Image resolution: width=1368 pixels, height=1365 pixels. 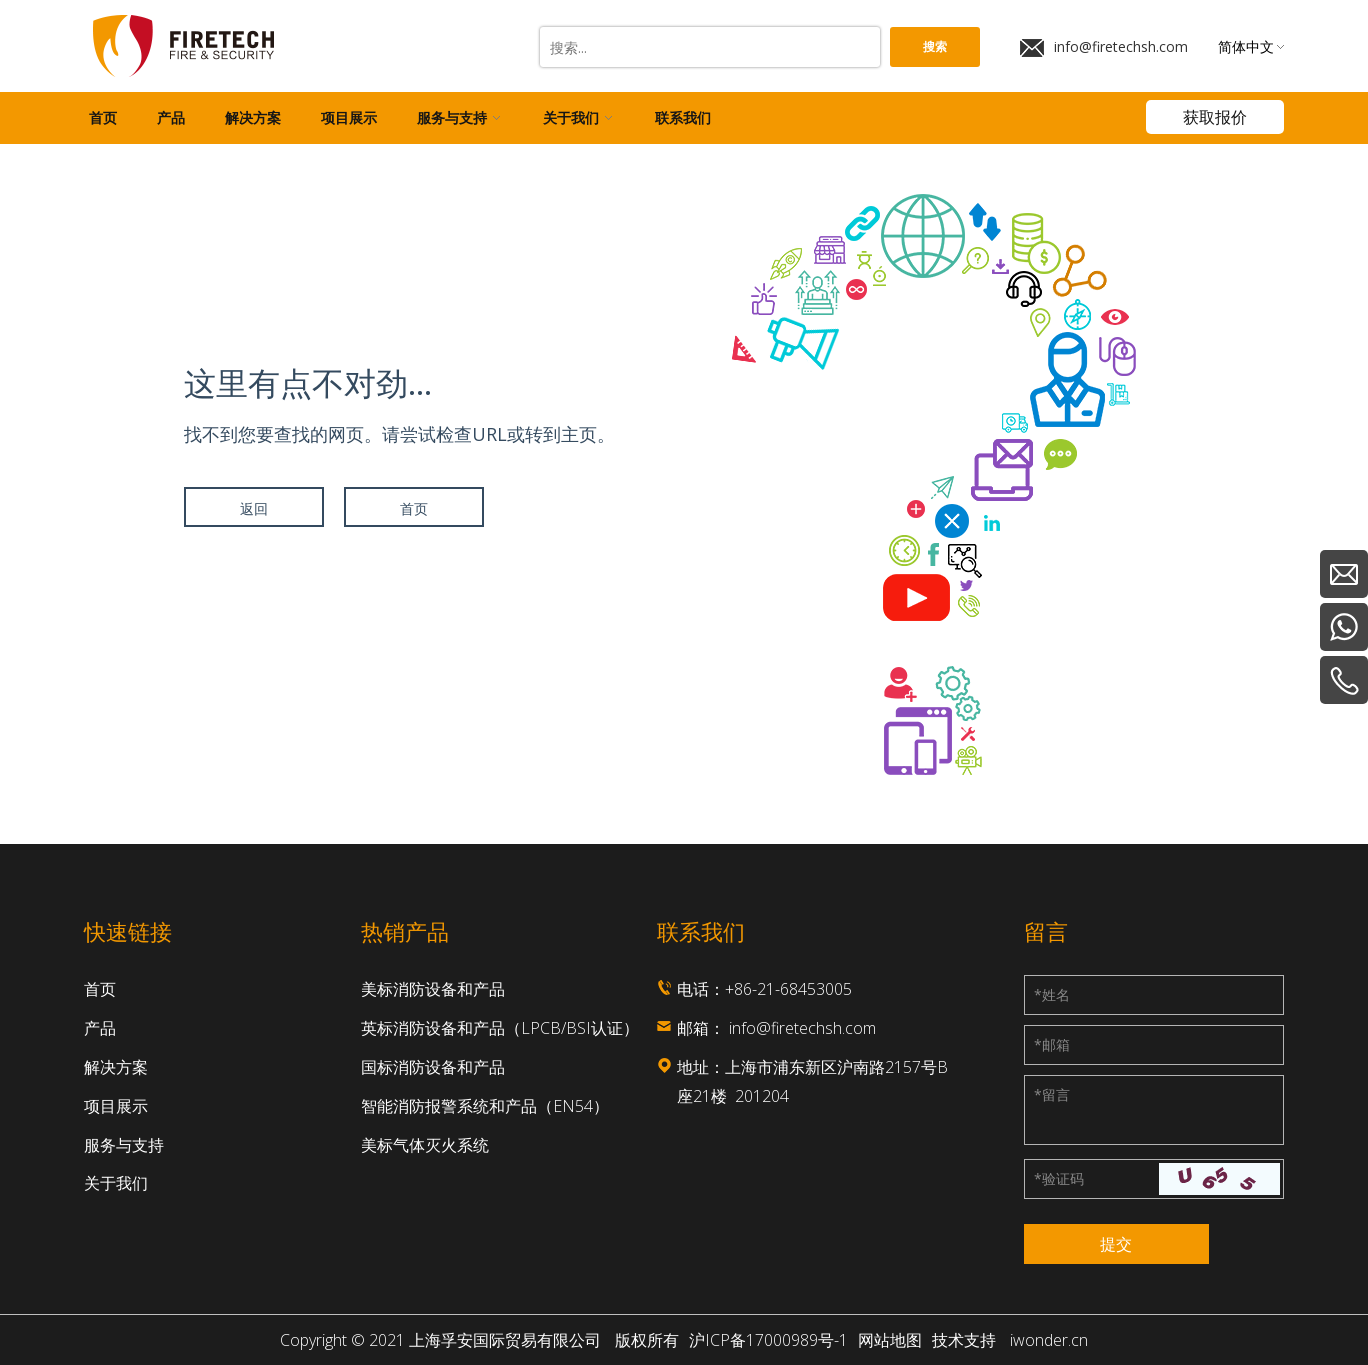 I want to click on 验证码, so click(x=1059, y=1178).